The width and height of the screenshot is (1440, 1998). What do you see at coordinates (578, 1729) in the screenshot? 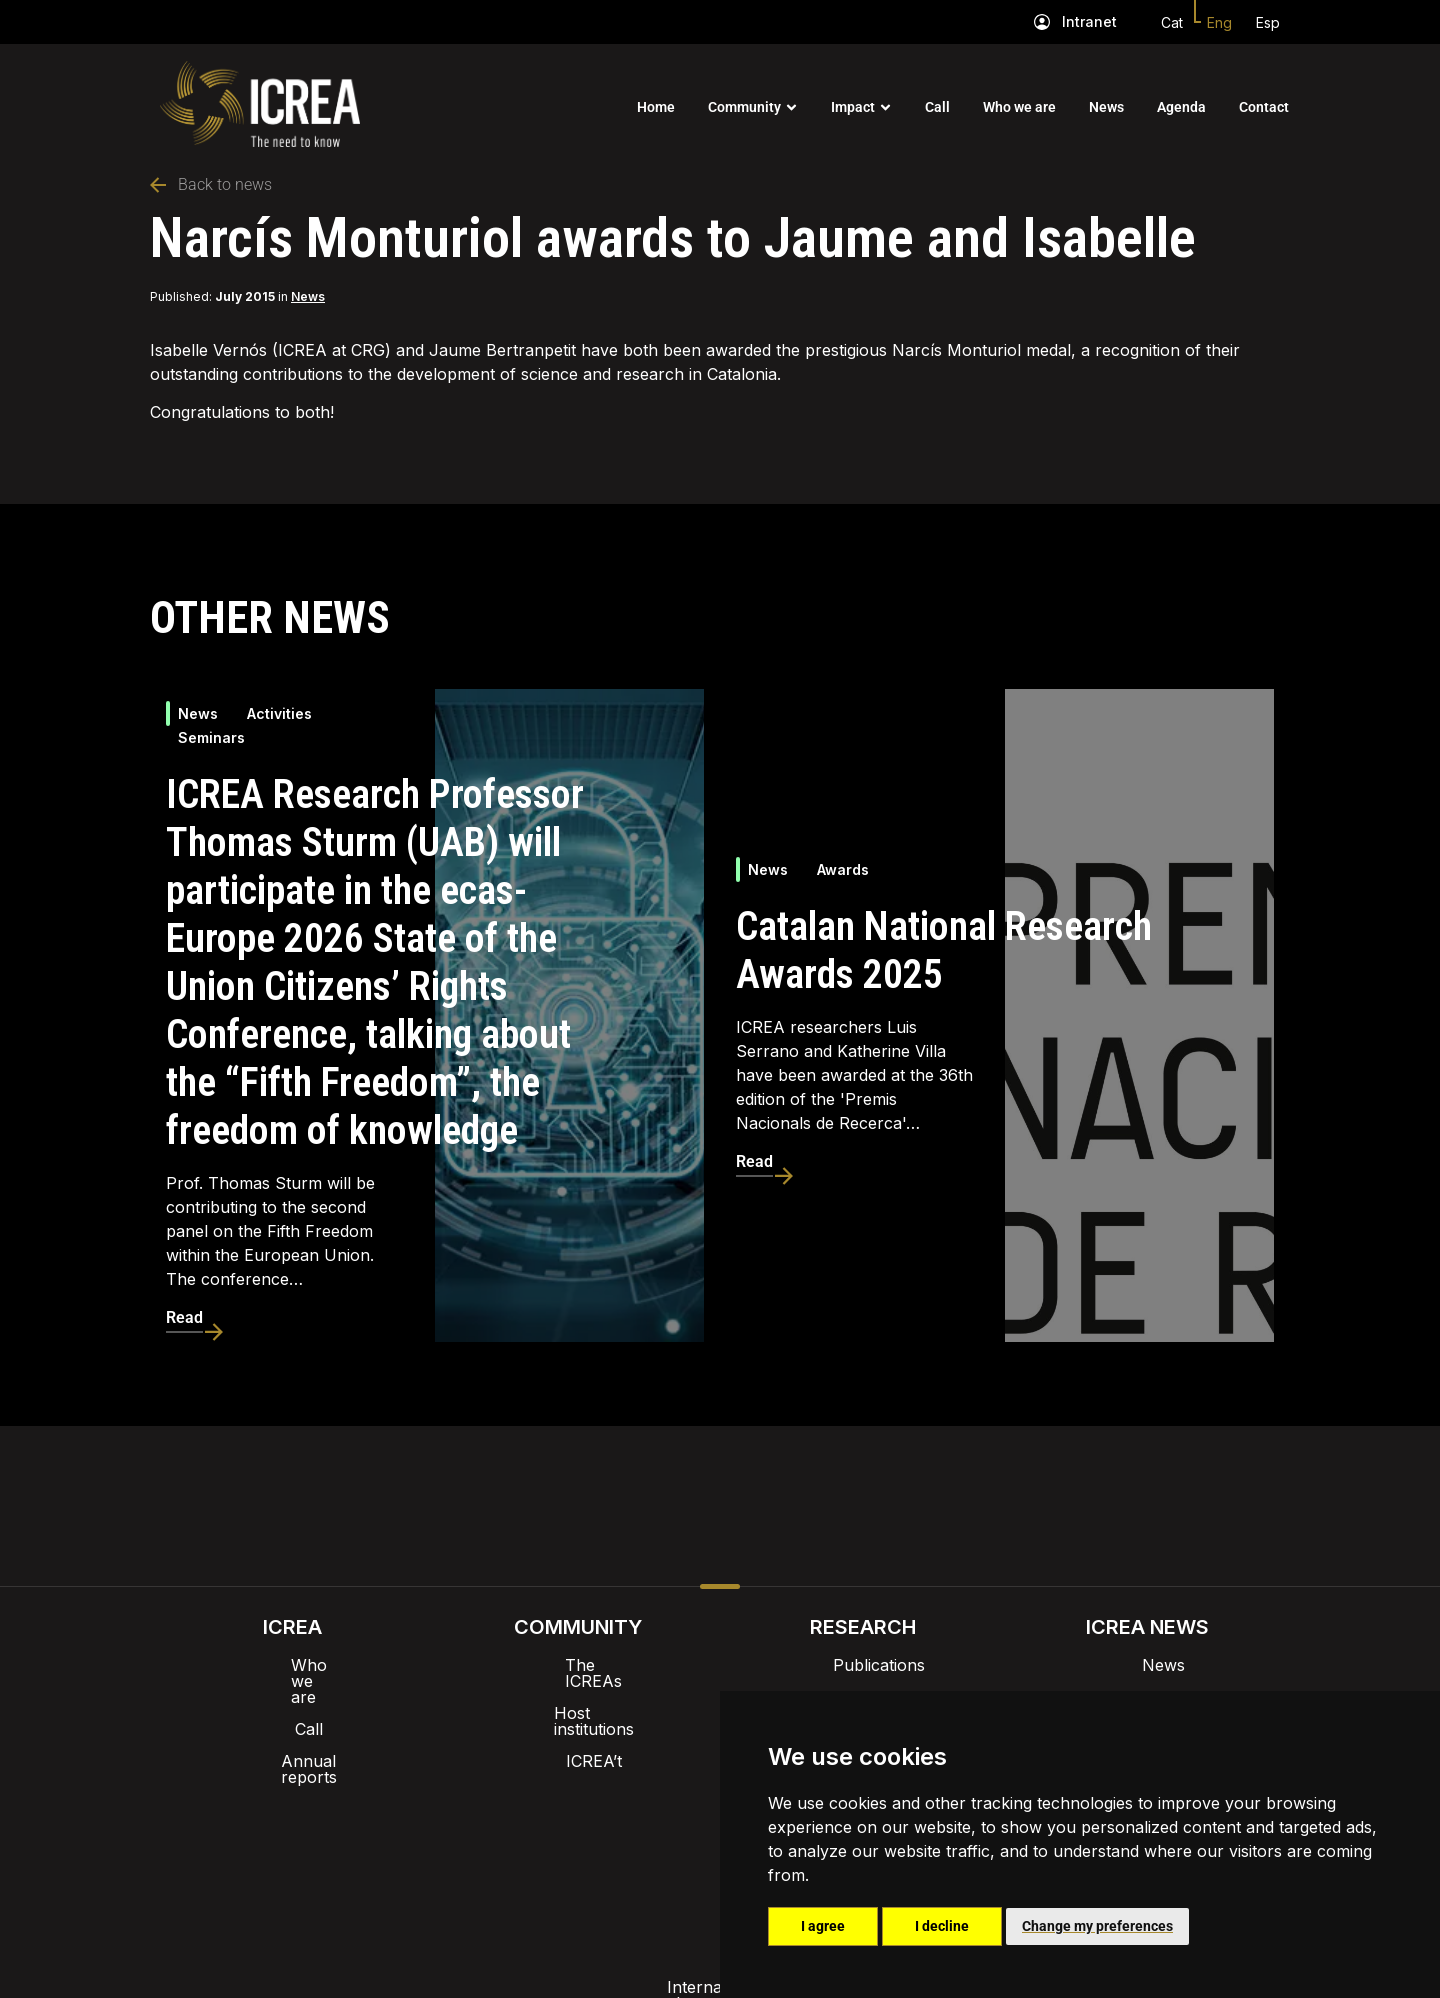
I see `ICREA’t` at bounding box center [578, 1729].